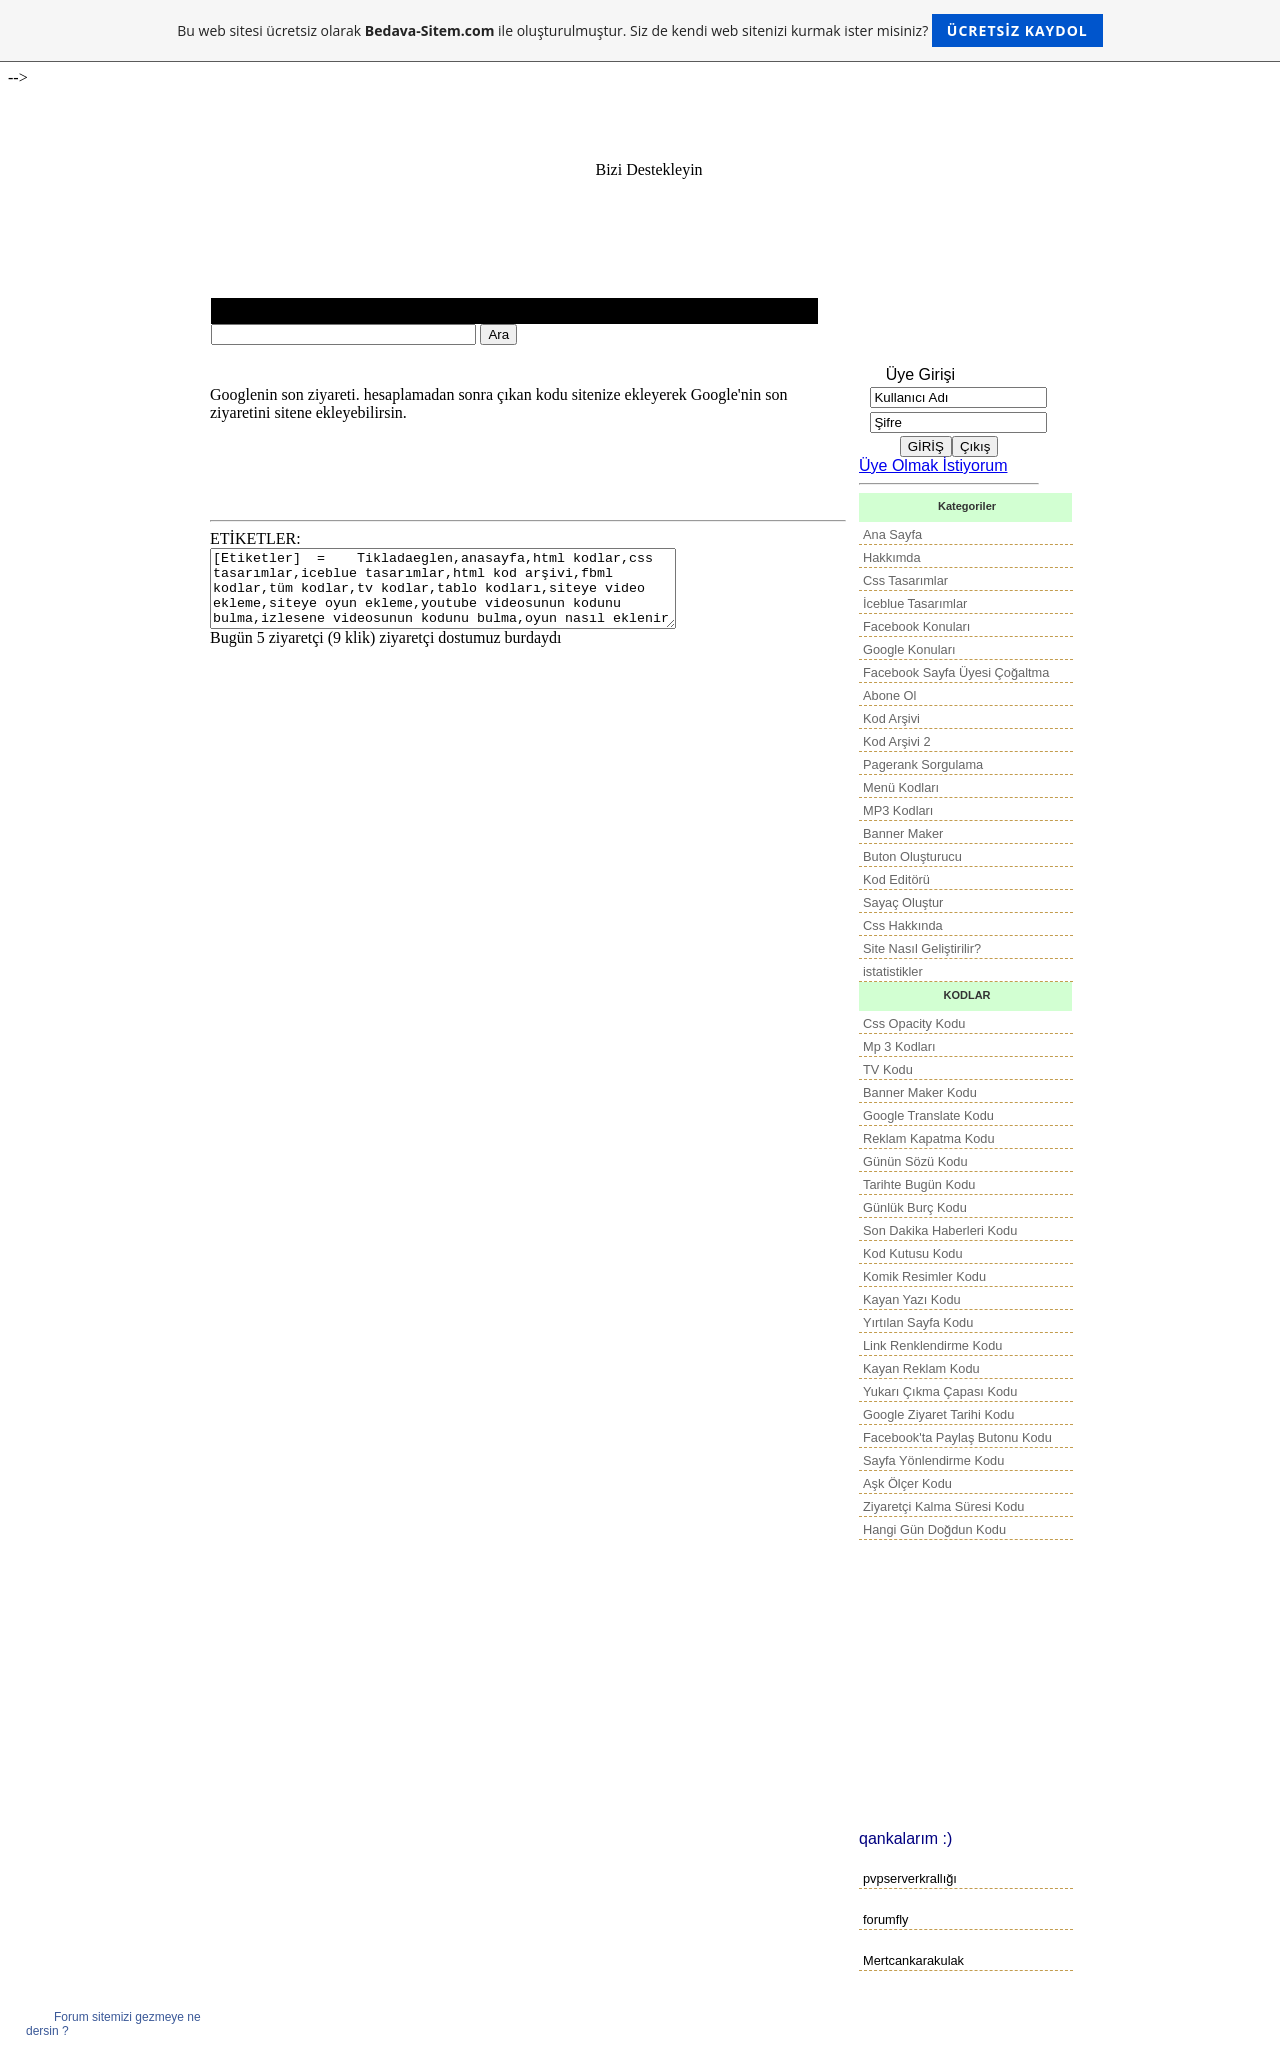  Describe the element at coordinates (905, 580) in the screenshot. I see `Css Tasarımlar` at that location.